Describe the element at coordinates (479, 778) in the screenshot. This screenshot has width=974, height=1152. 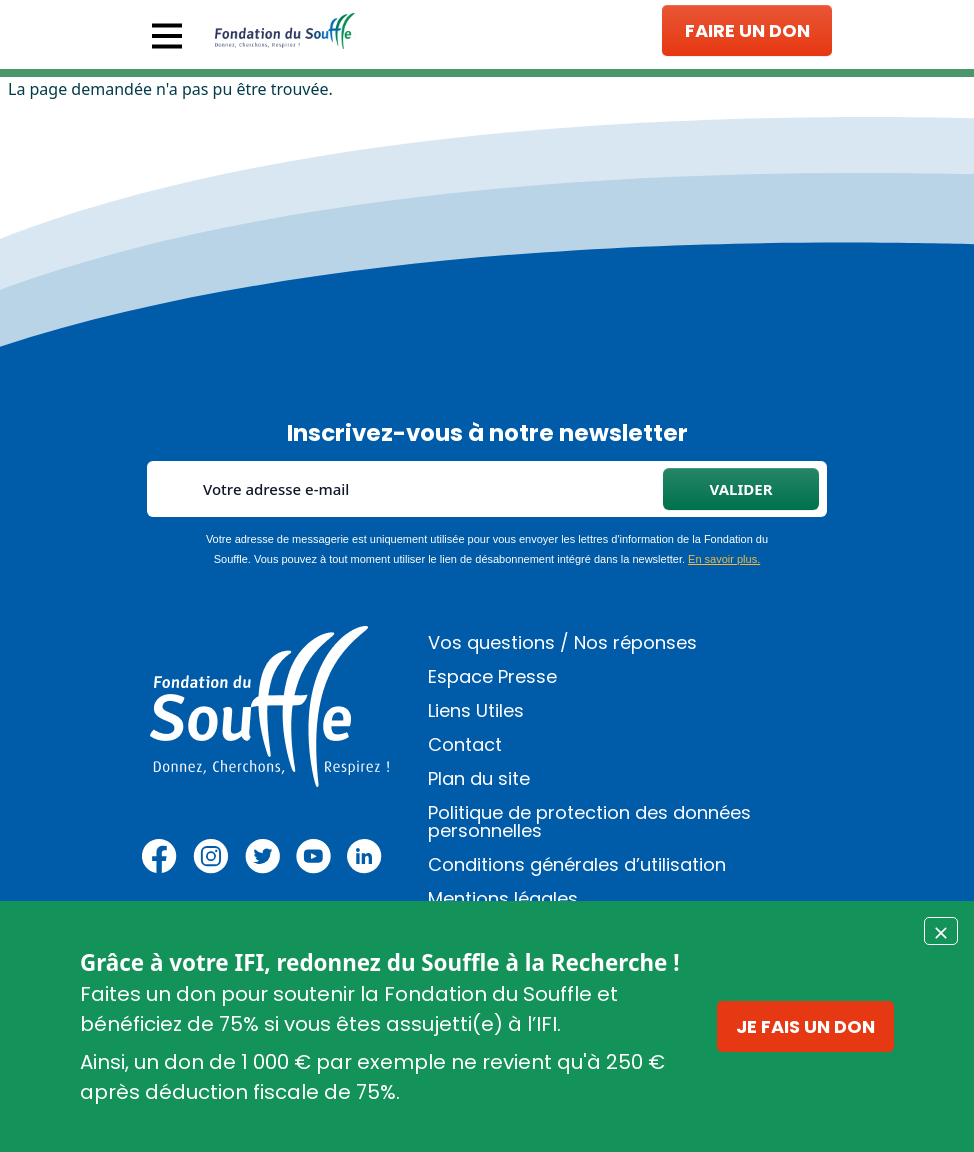
I see `Plan du site` at that location.